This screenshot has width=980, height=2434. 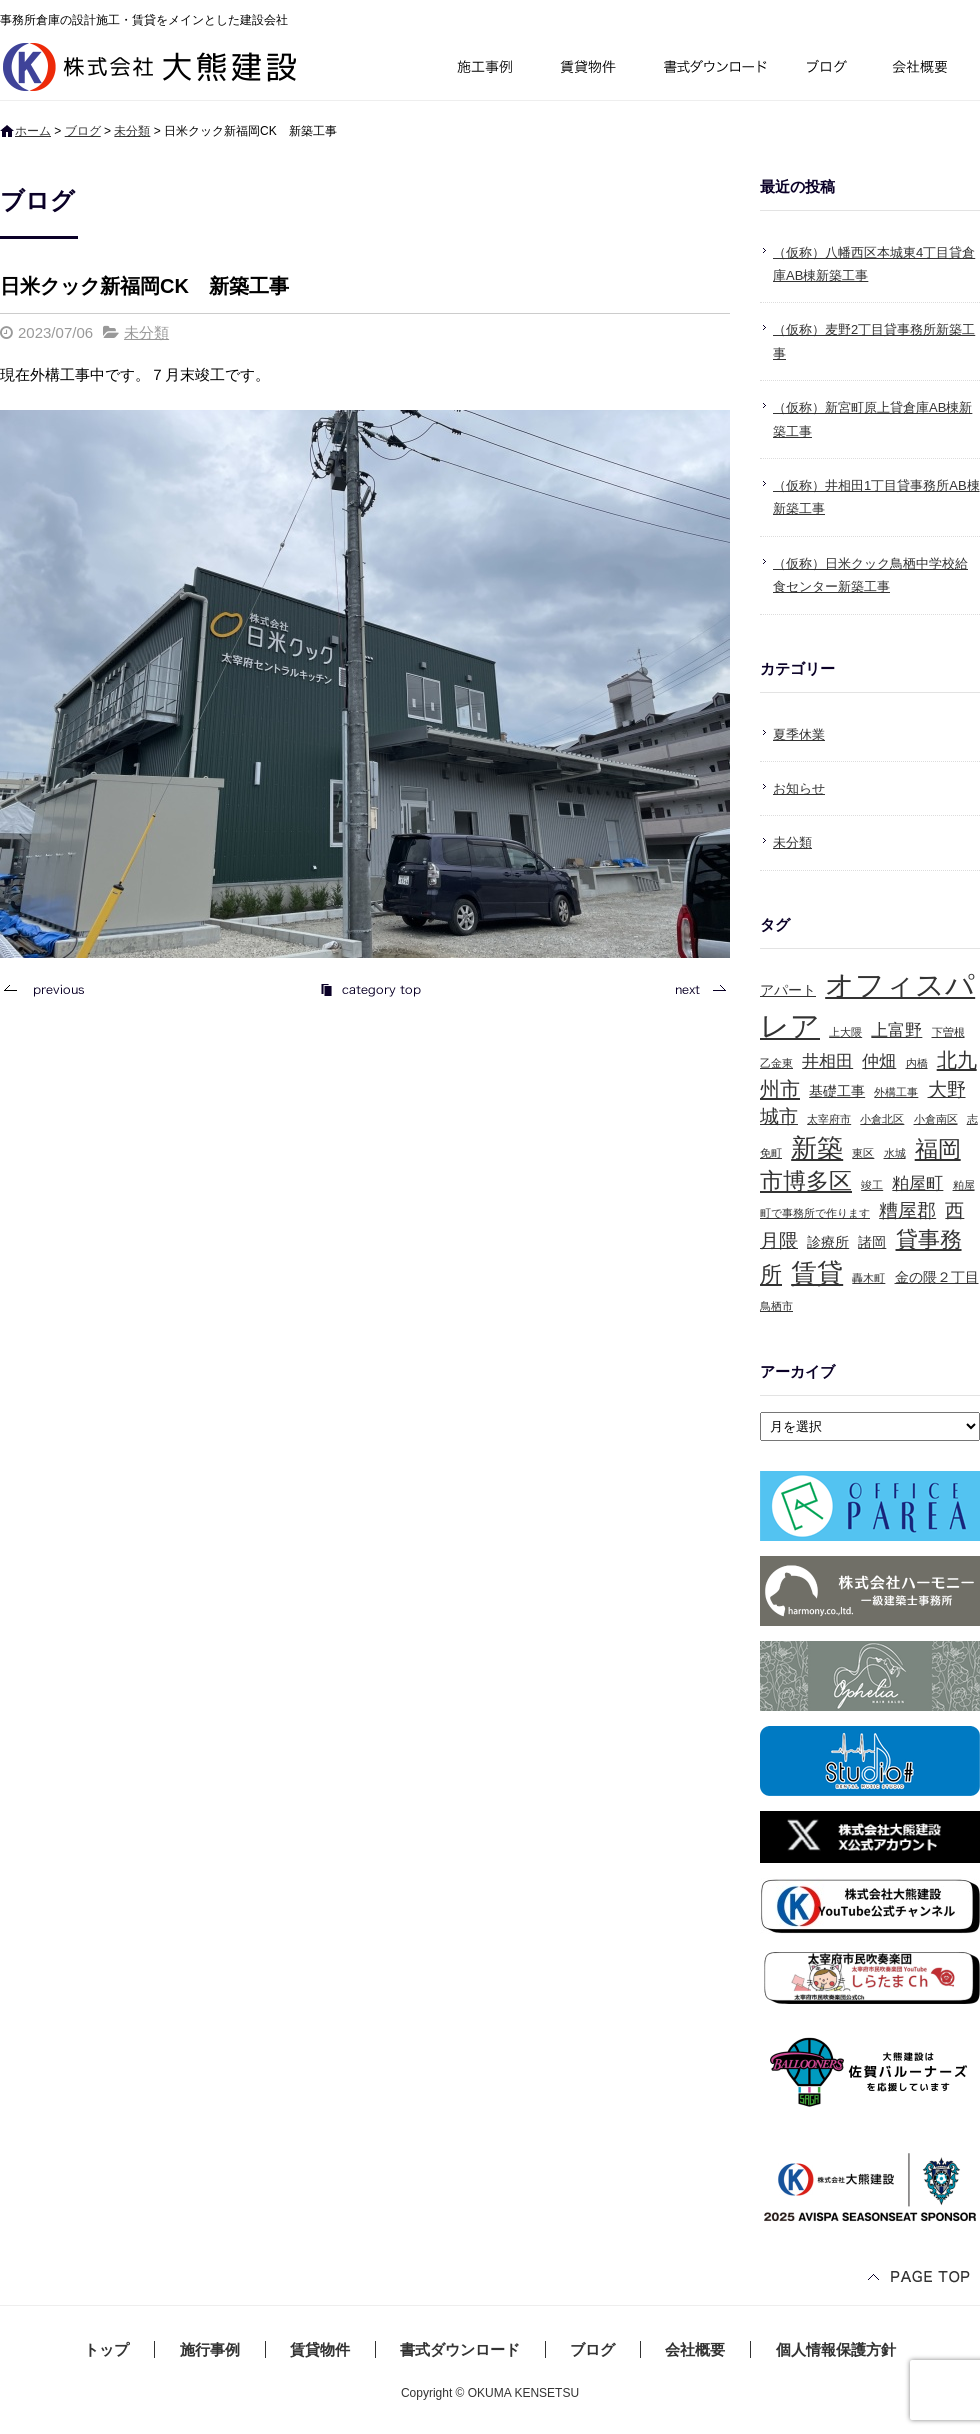 I want to click on 東区 [東区 (1個の項目)], so click(x=863, y=1153).